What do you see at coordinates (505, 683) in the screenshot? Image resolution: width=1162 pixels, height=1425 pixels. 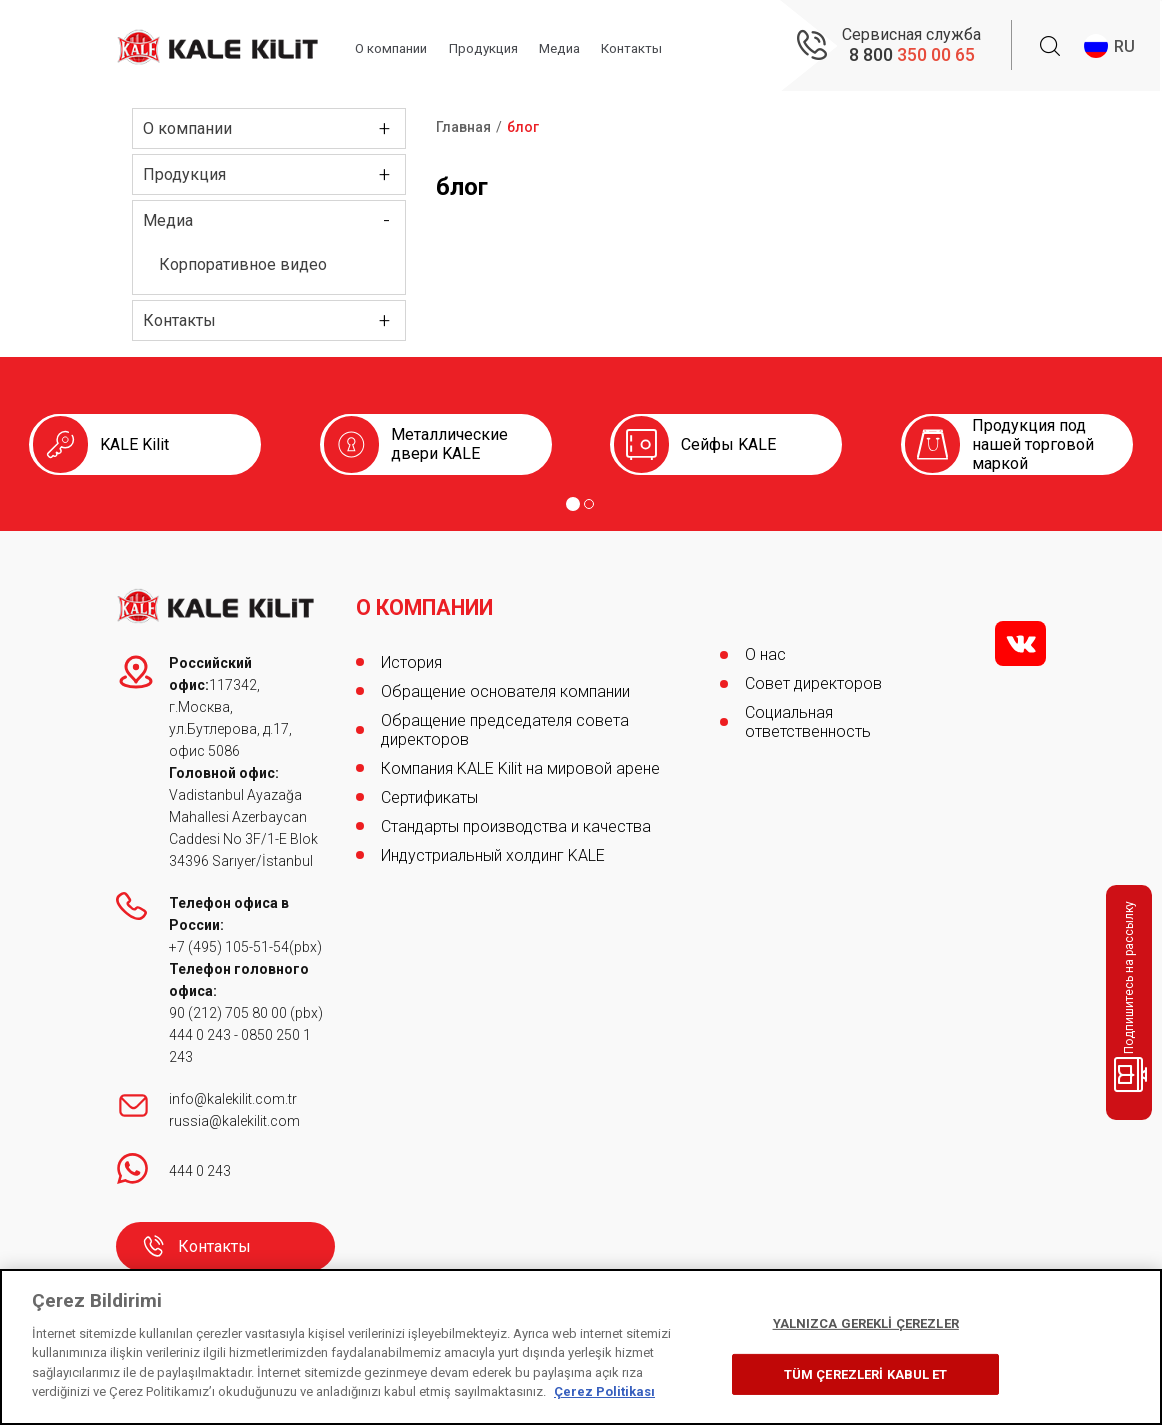 I see `Обращение основателя компании` at bounding box center [505, 683].